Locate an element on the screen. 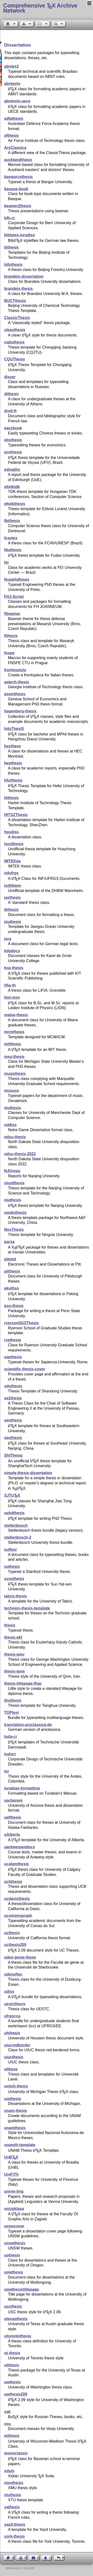 This screenshot has height=2576, width=93. hduThesiS is located at coordinates (14, 729).